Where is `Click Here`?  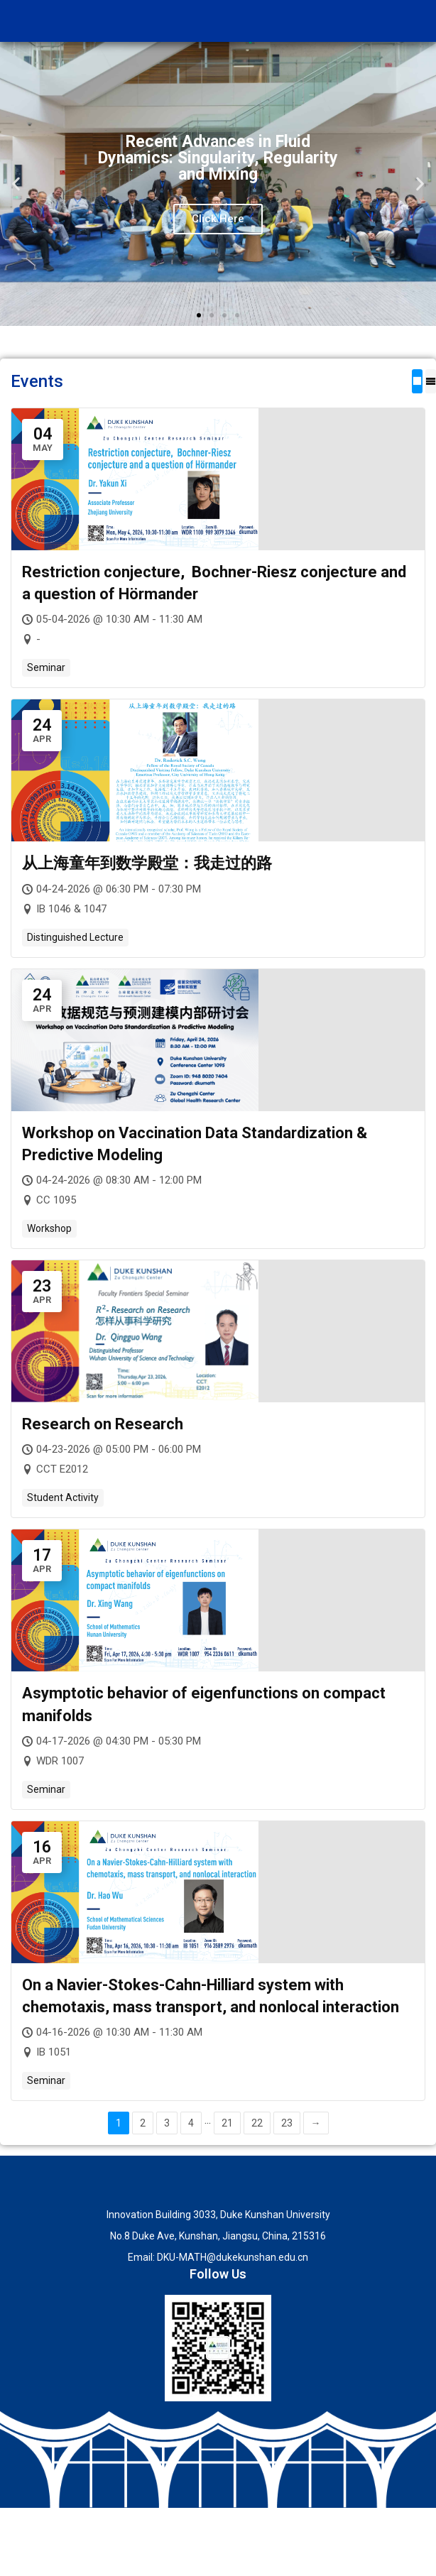 Click Here is located at coordinates (218, 218).